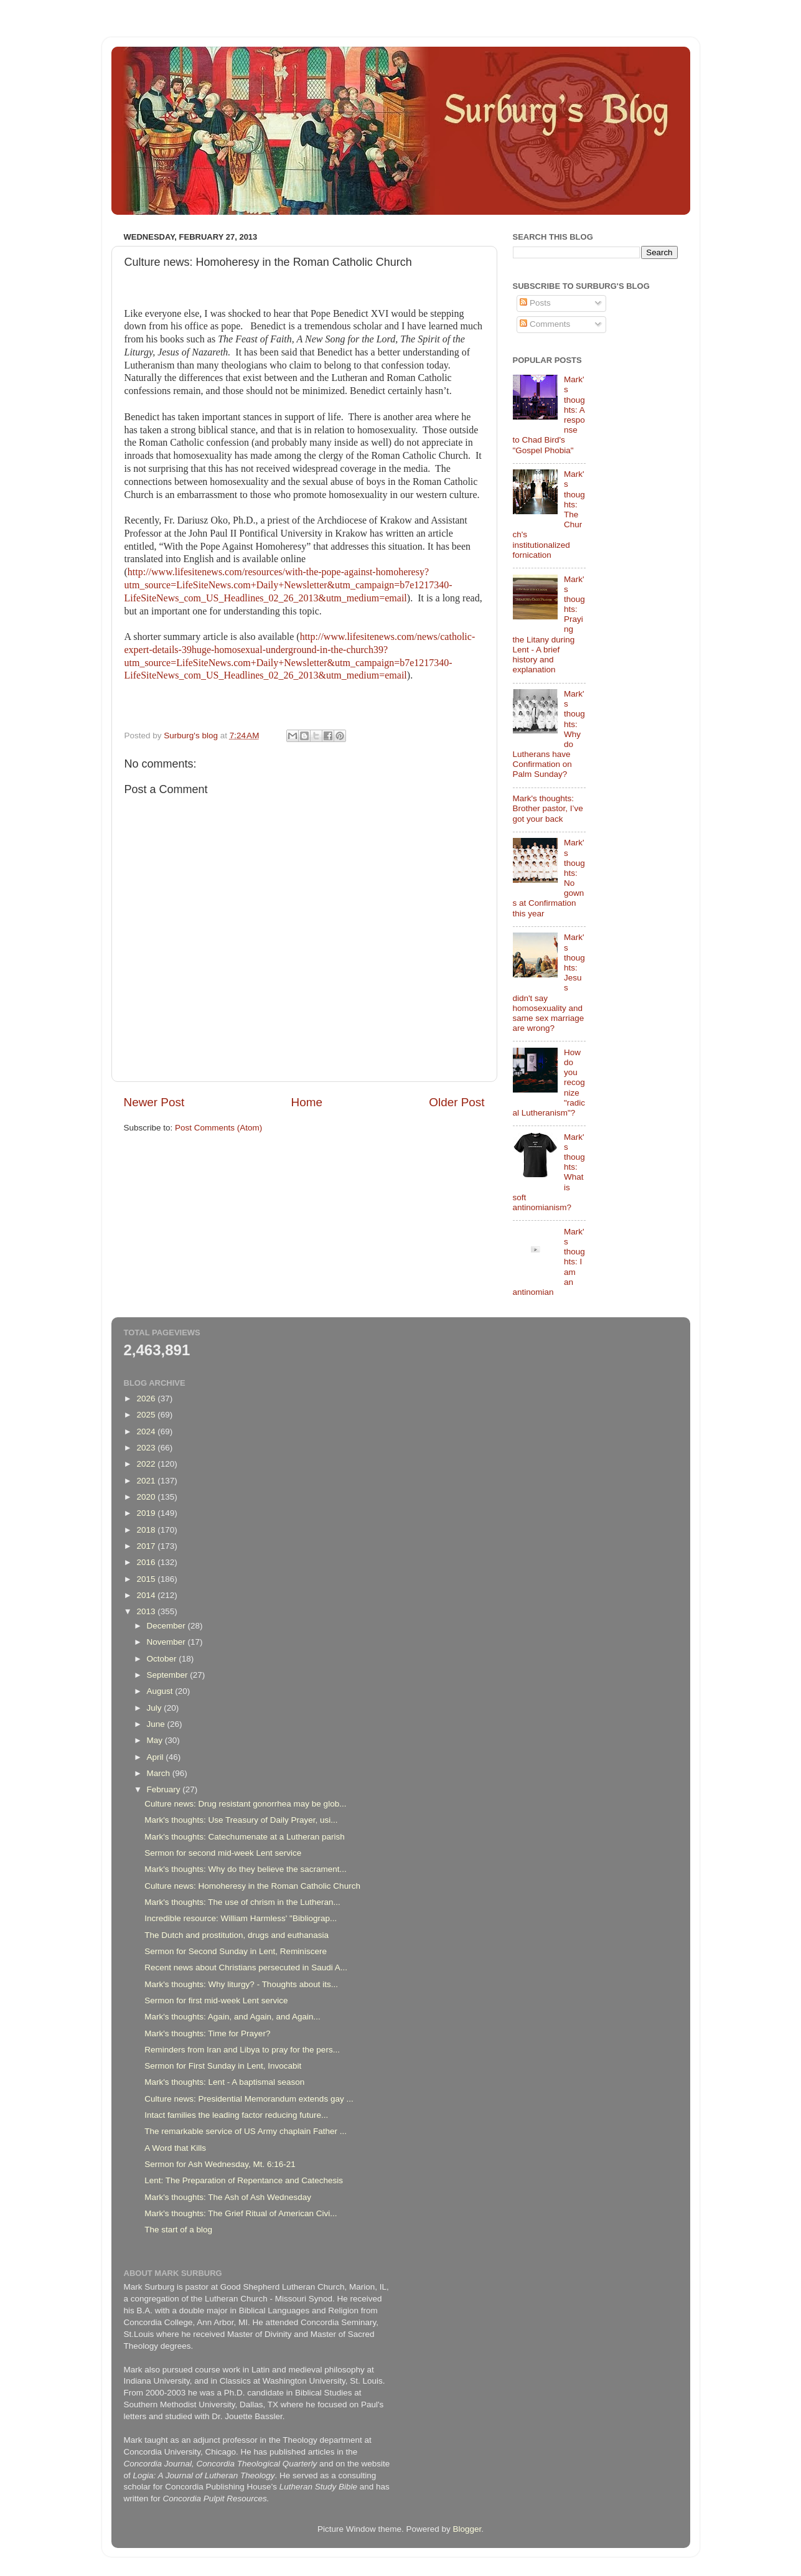  I want to click on 2023, so click(146, 1447).